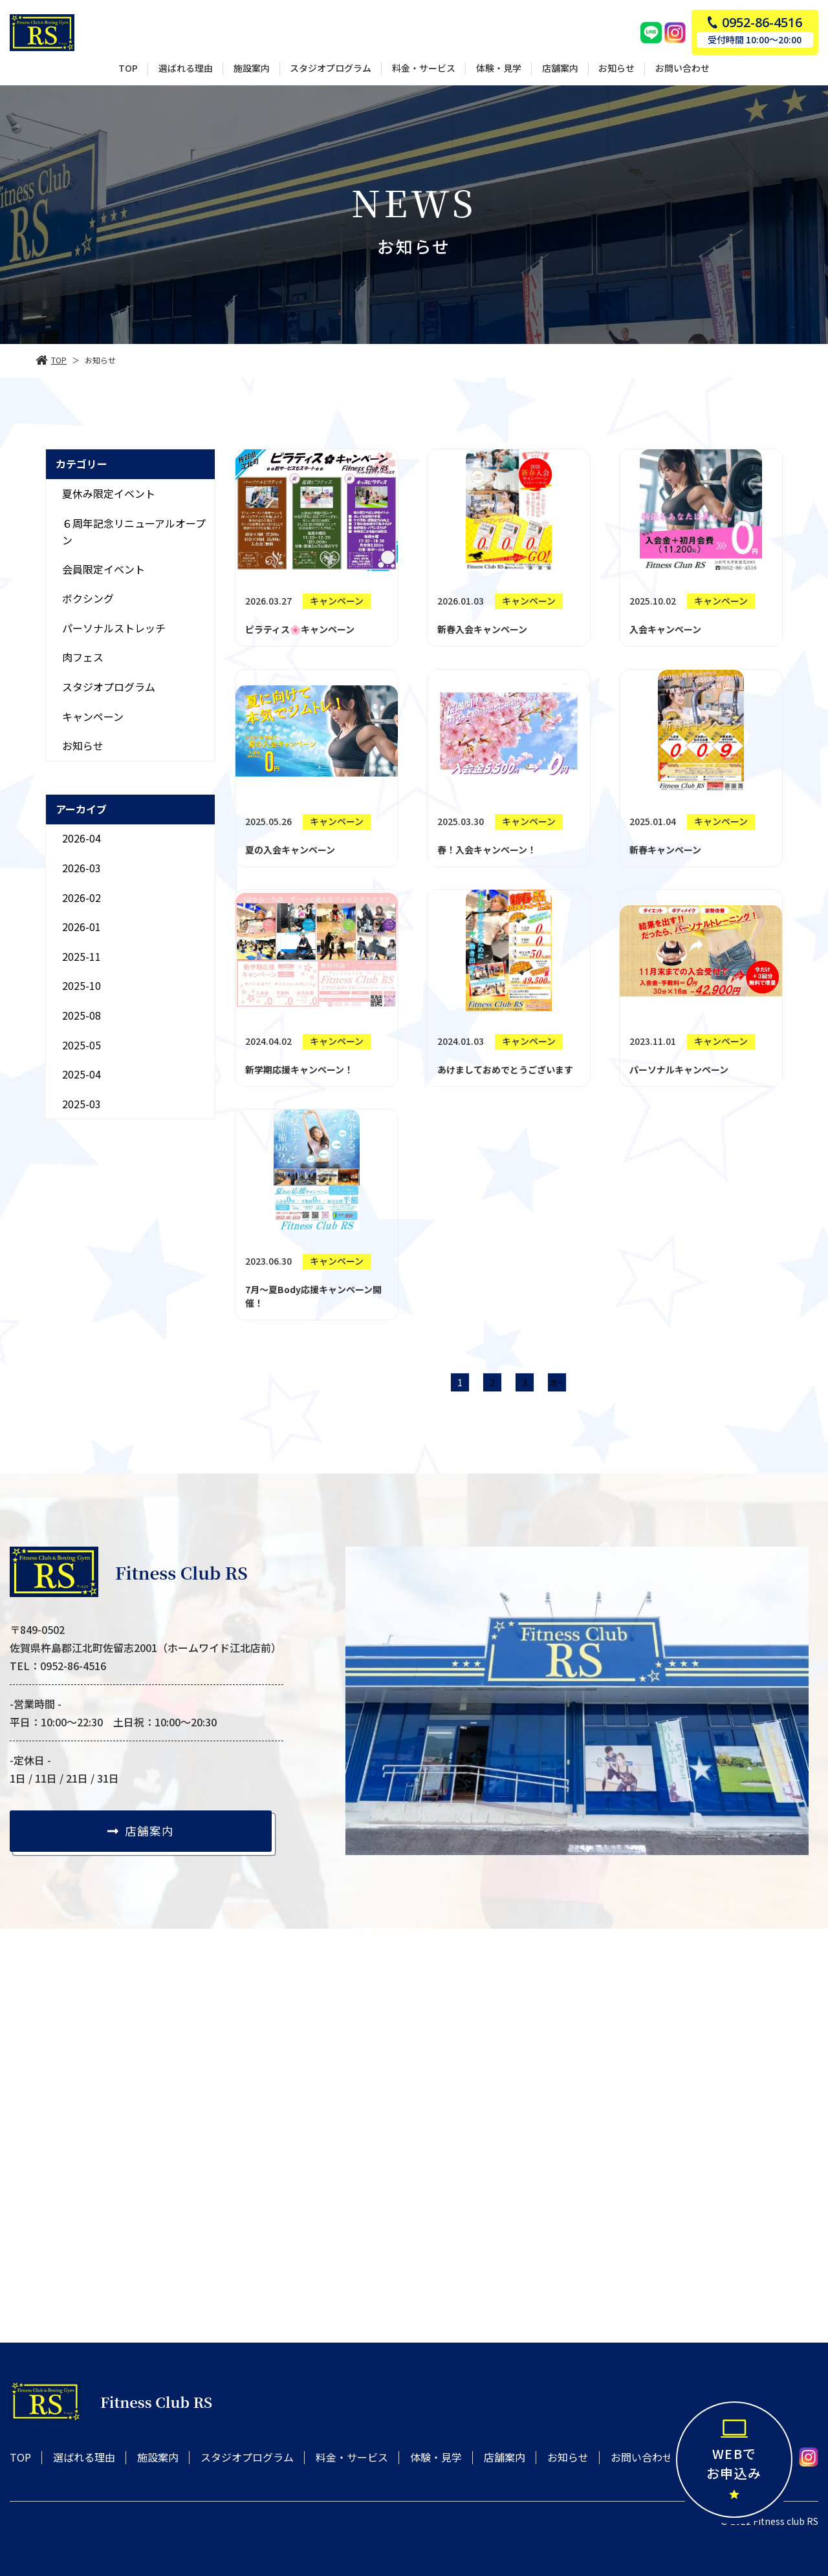 The width and height of the screenshot is (828, 2576). What do you see at coordinates (81, 926) in the screenshot?
I see `2026-01` at bounding box center [81, 926].